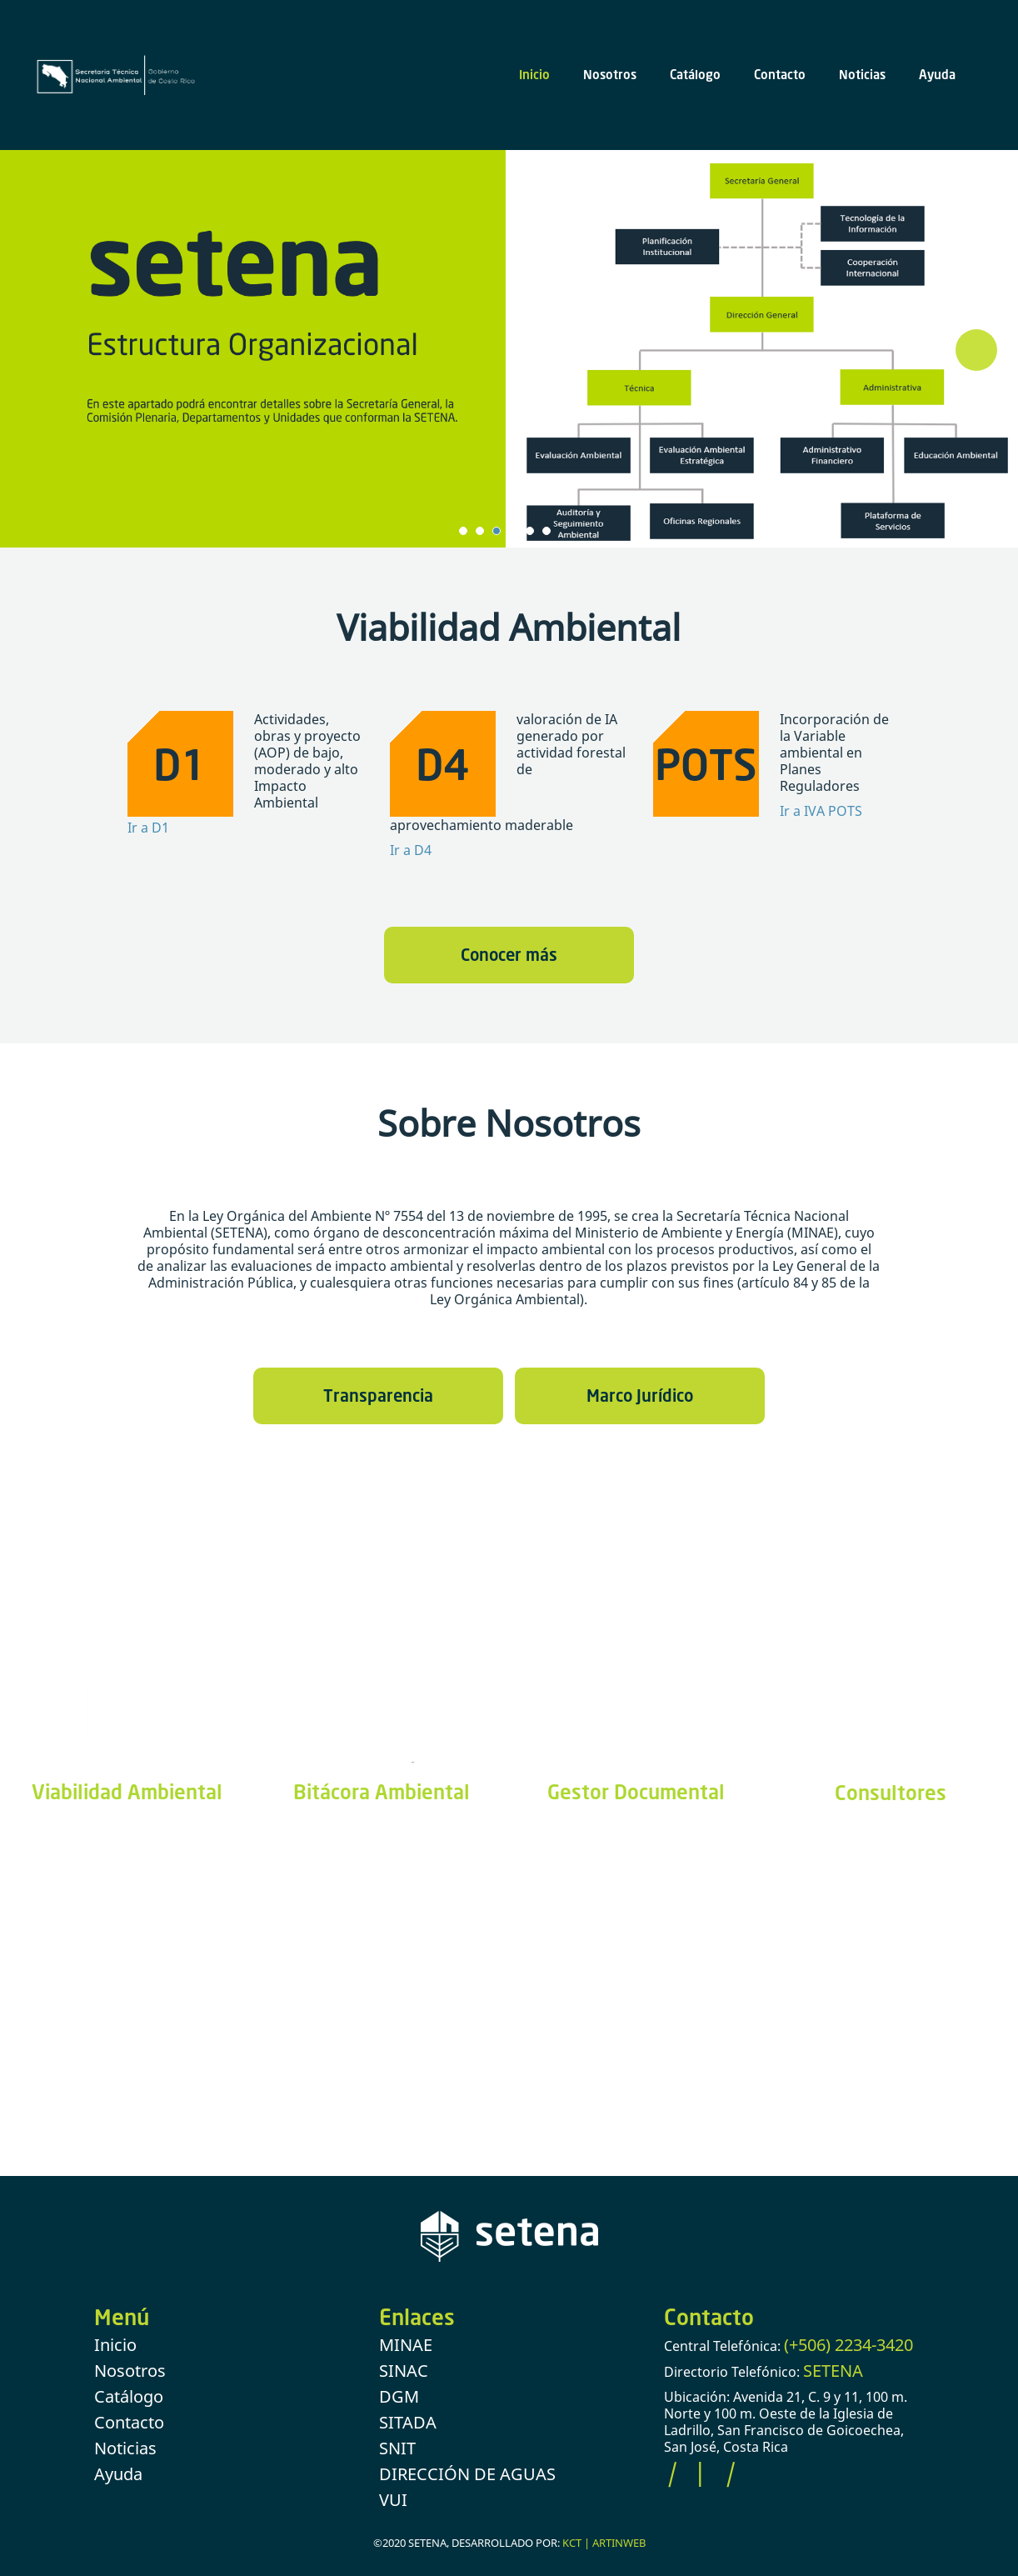  What do you see at coordinates (937, 74) in the screenshot?
I see `Ayuda` at bounding box center [937, 74].